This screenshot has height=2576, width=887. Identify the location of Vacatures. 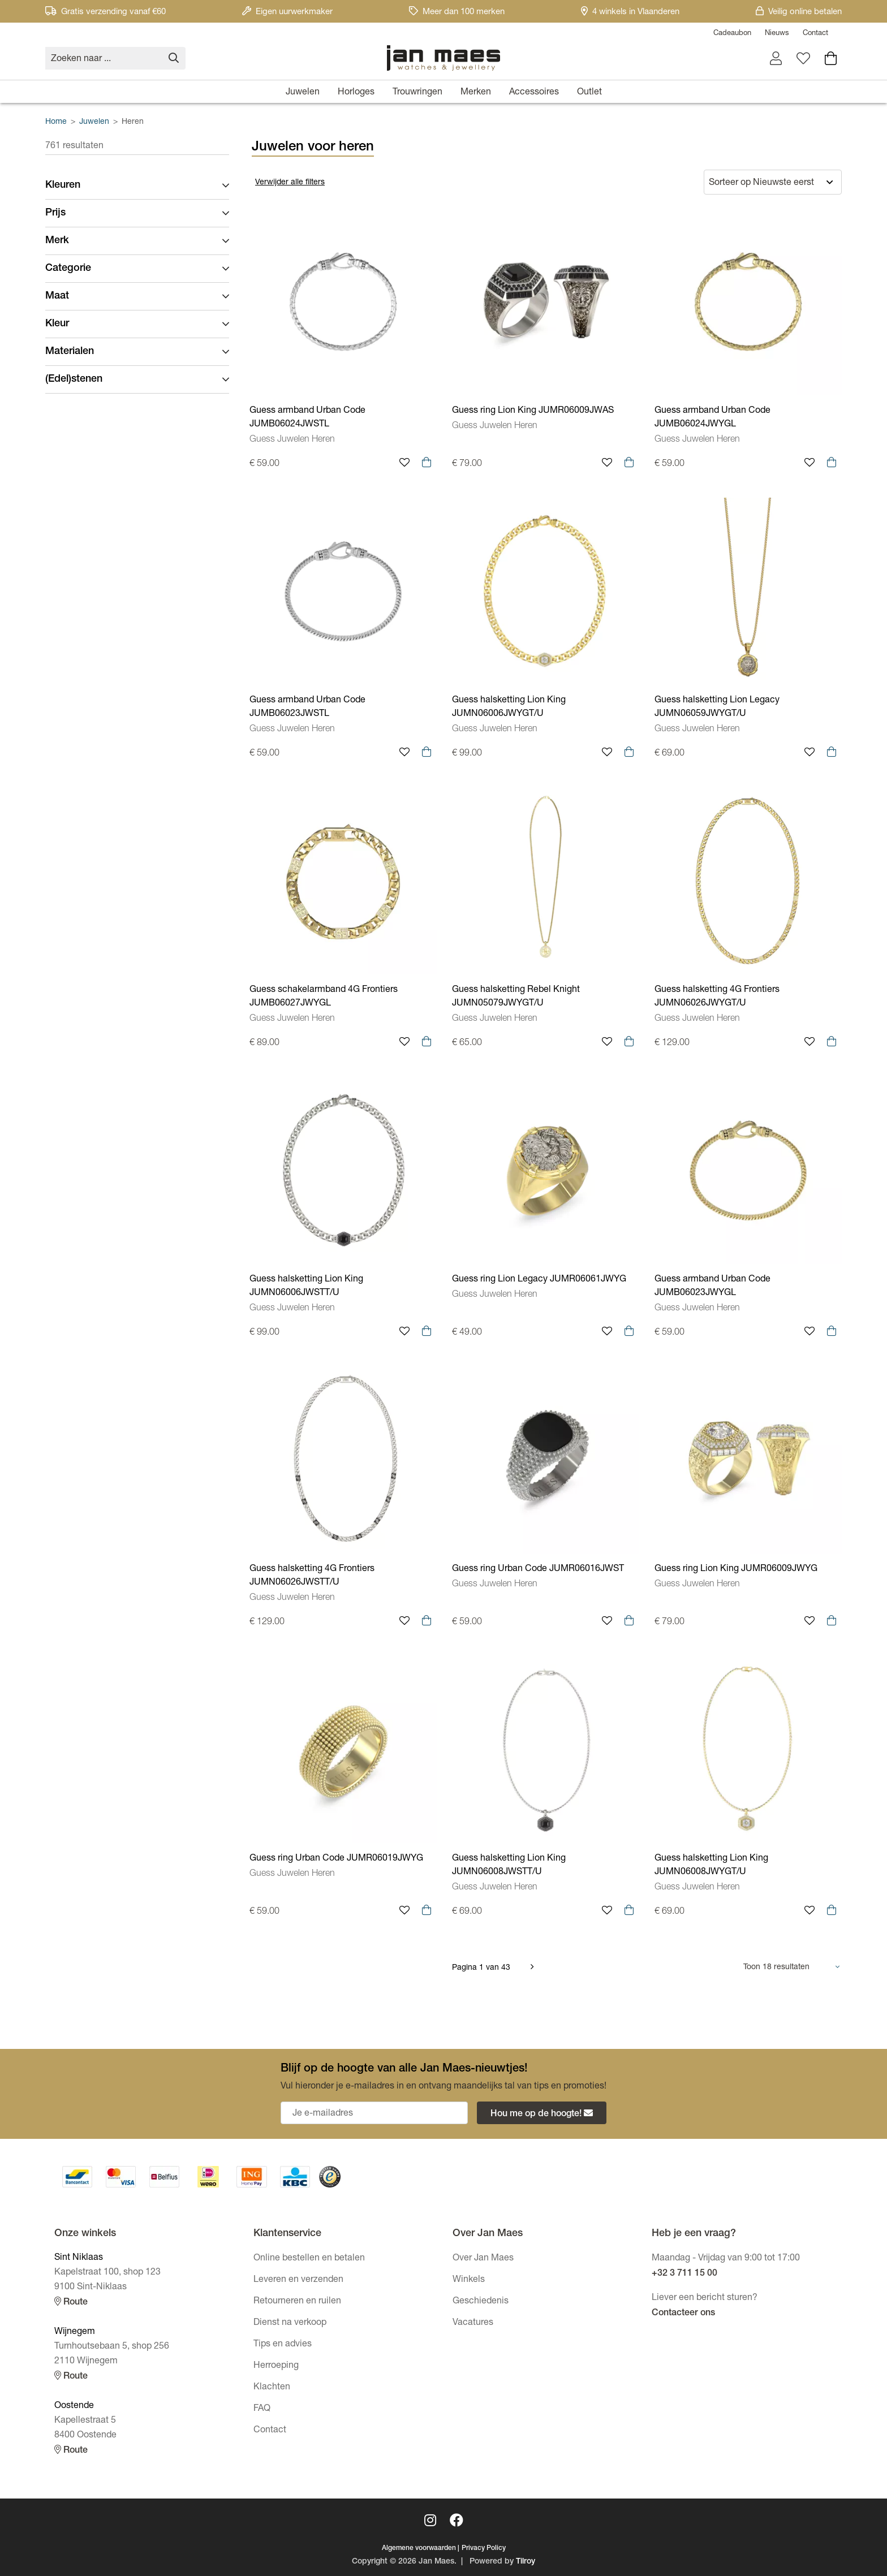
(473, 2323).